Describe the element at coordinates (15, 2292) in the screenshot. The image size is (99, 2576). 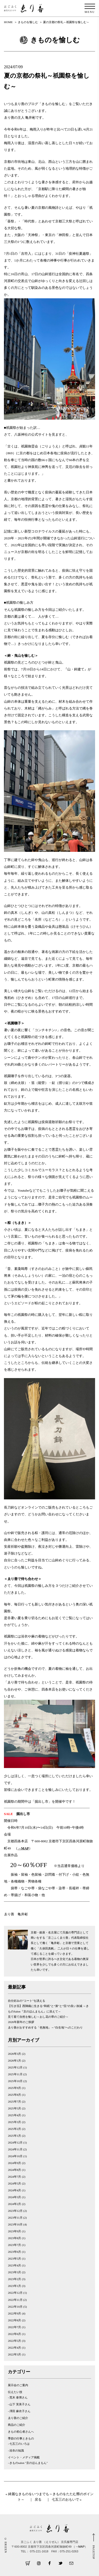
I see `2022年12月` at that location.